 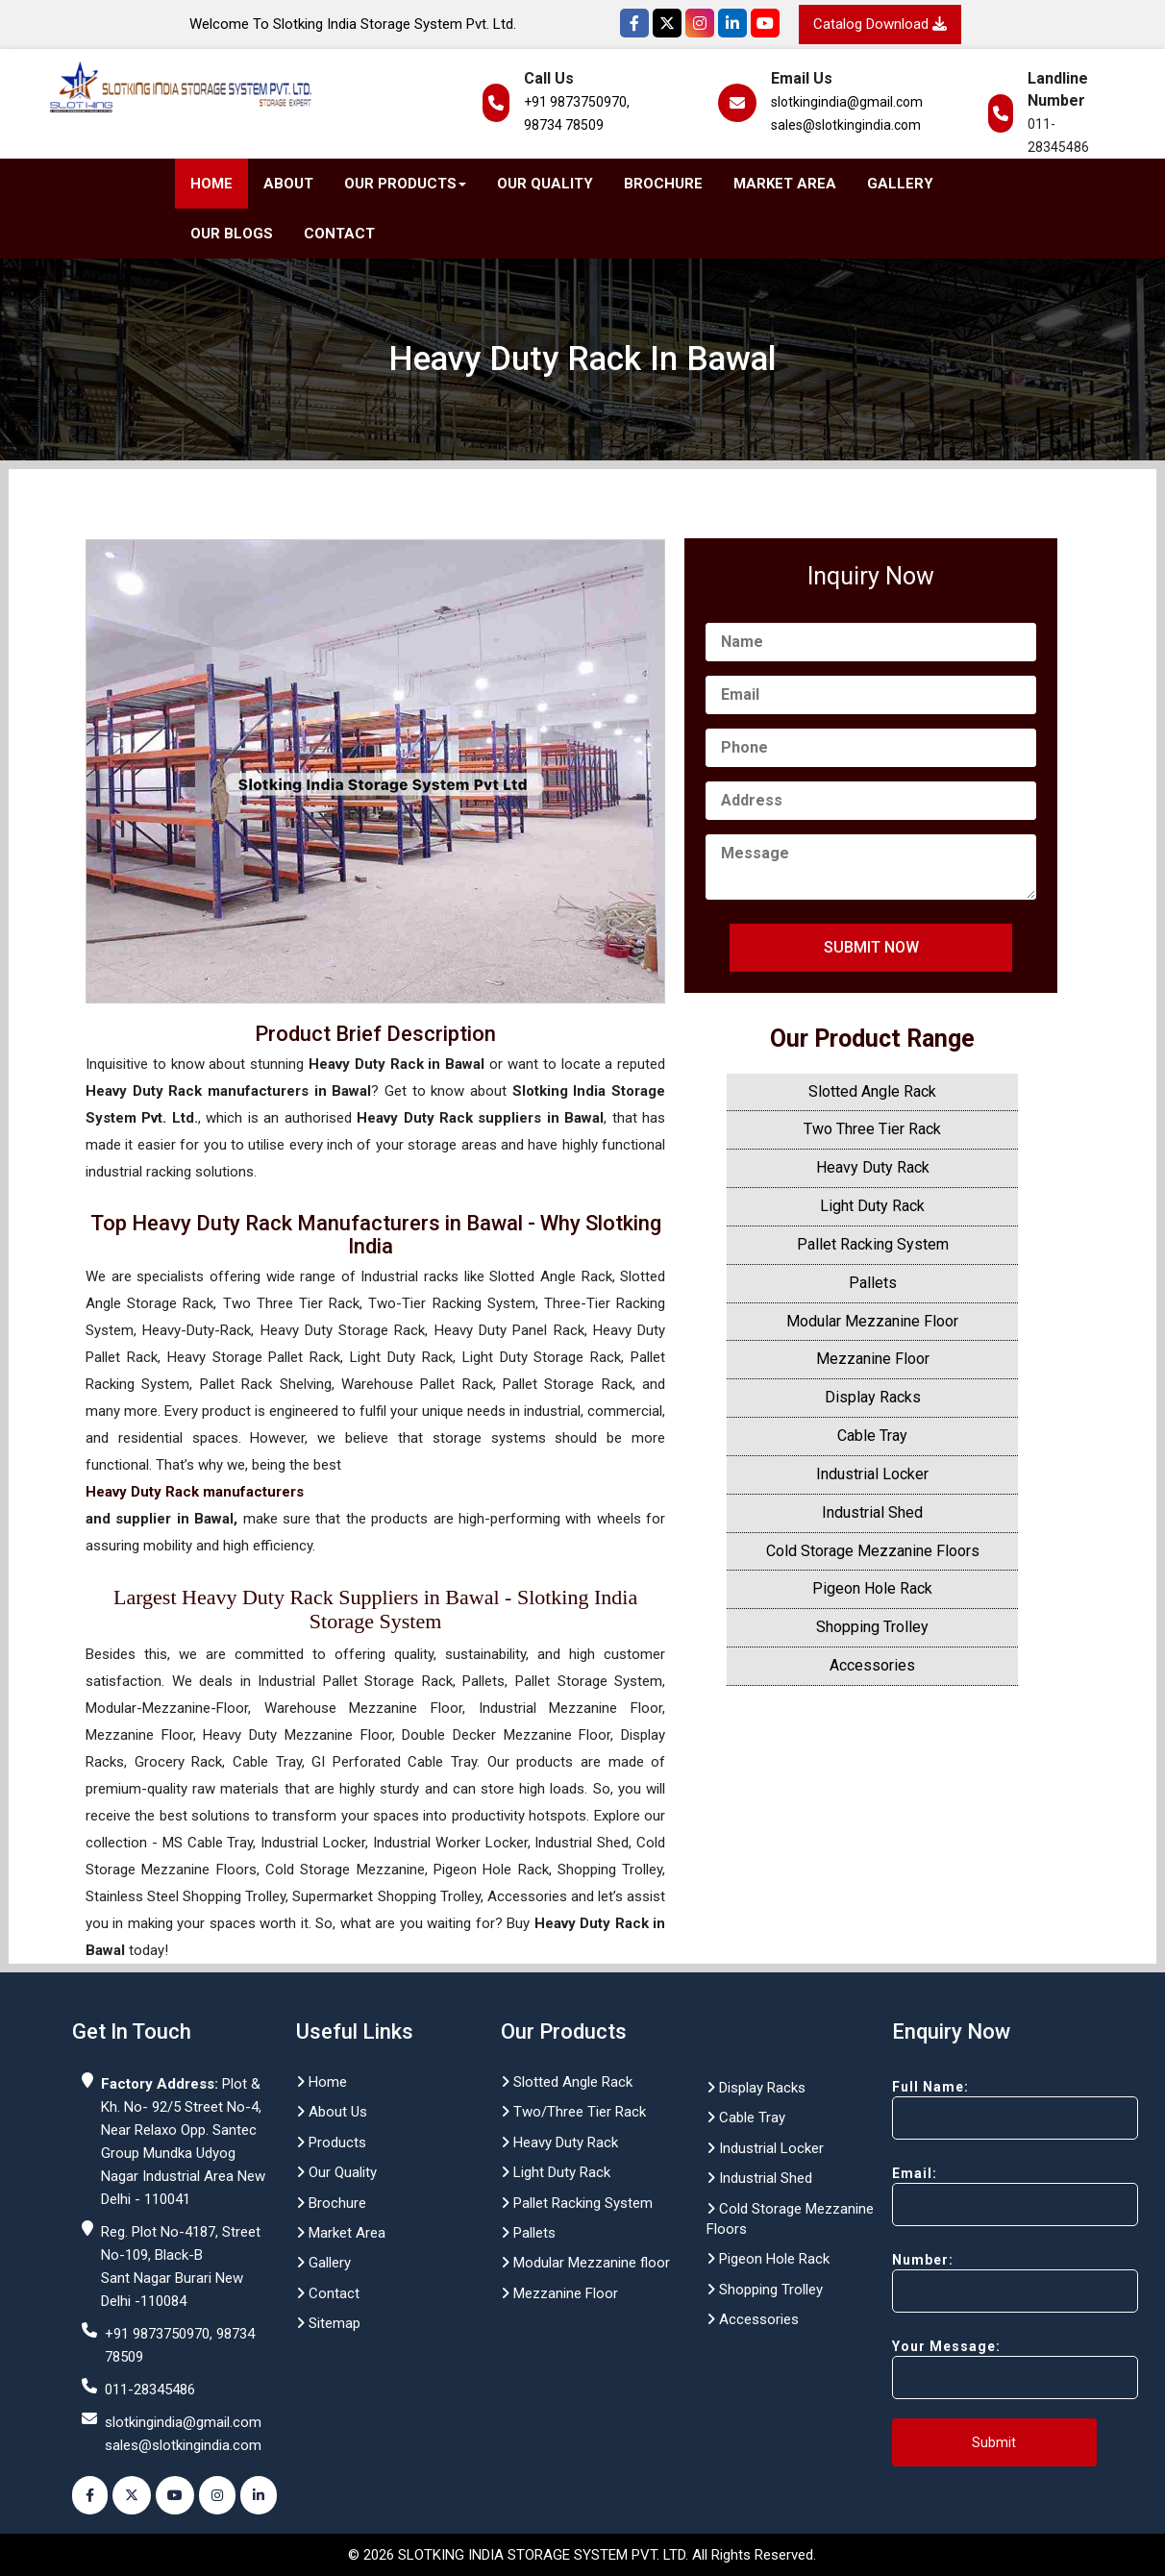 I want to click on Number:, so click(x=981, y=2282).